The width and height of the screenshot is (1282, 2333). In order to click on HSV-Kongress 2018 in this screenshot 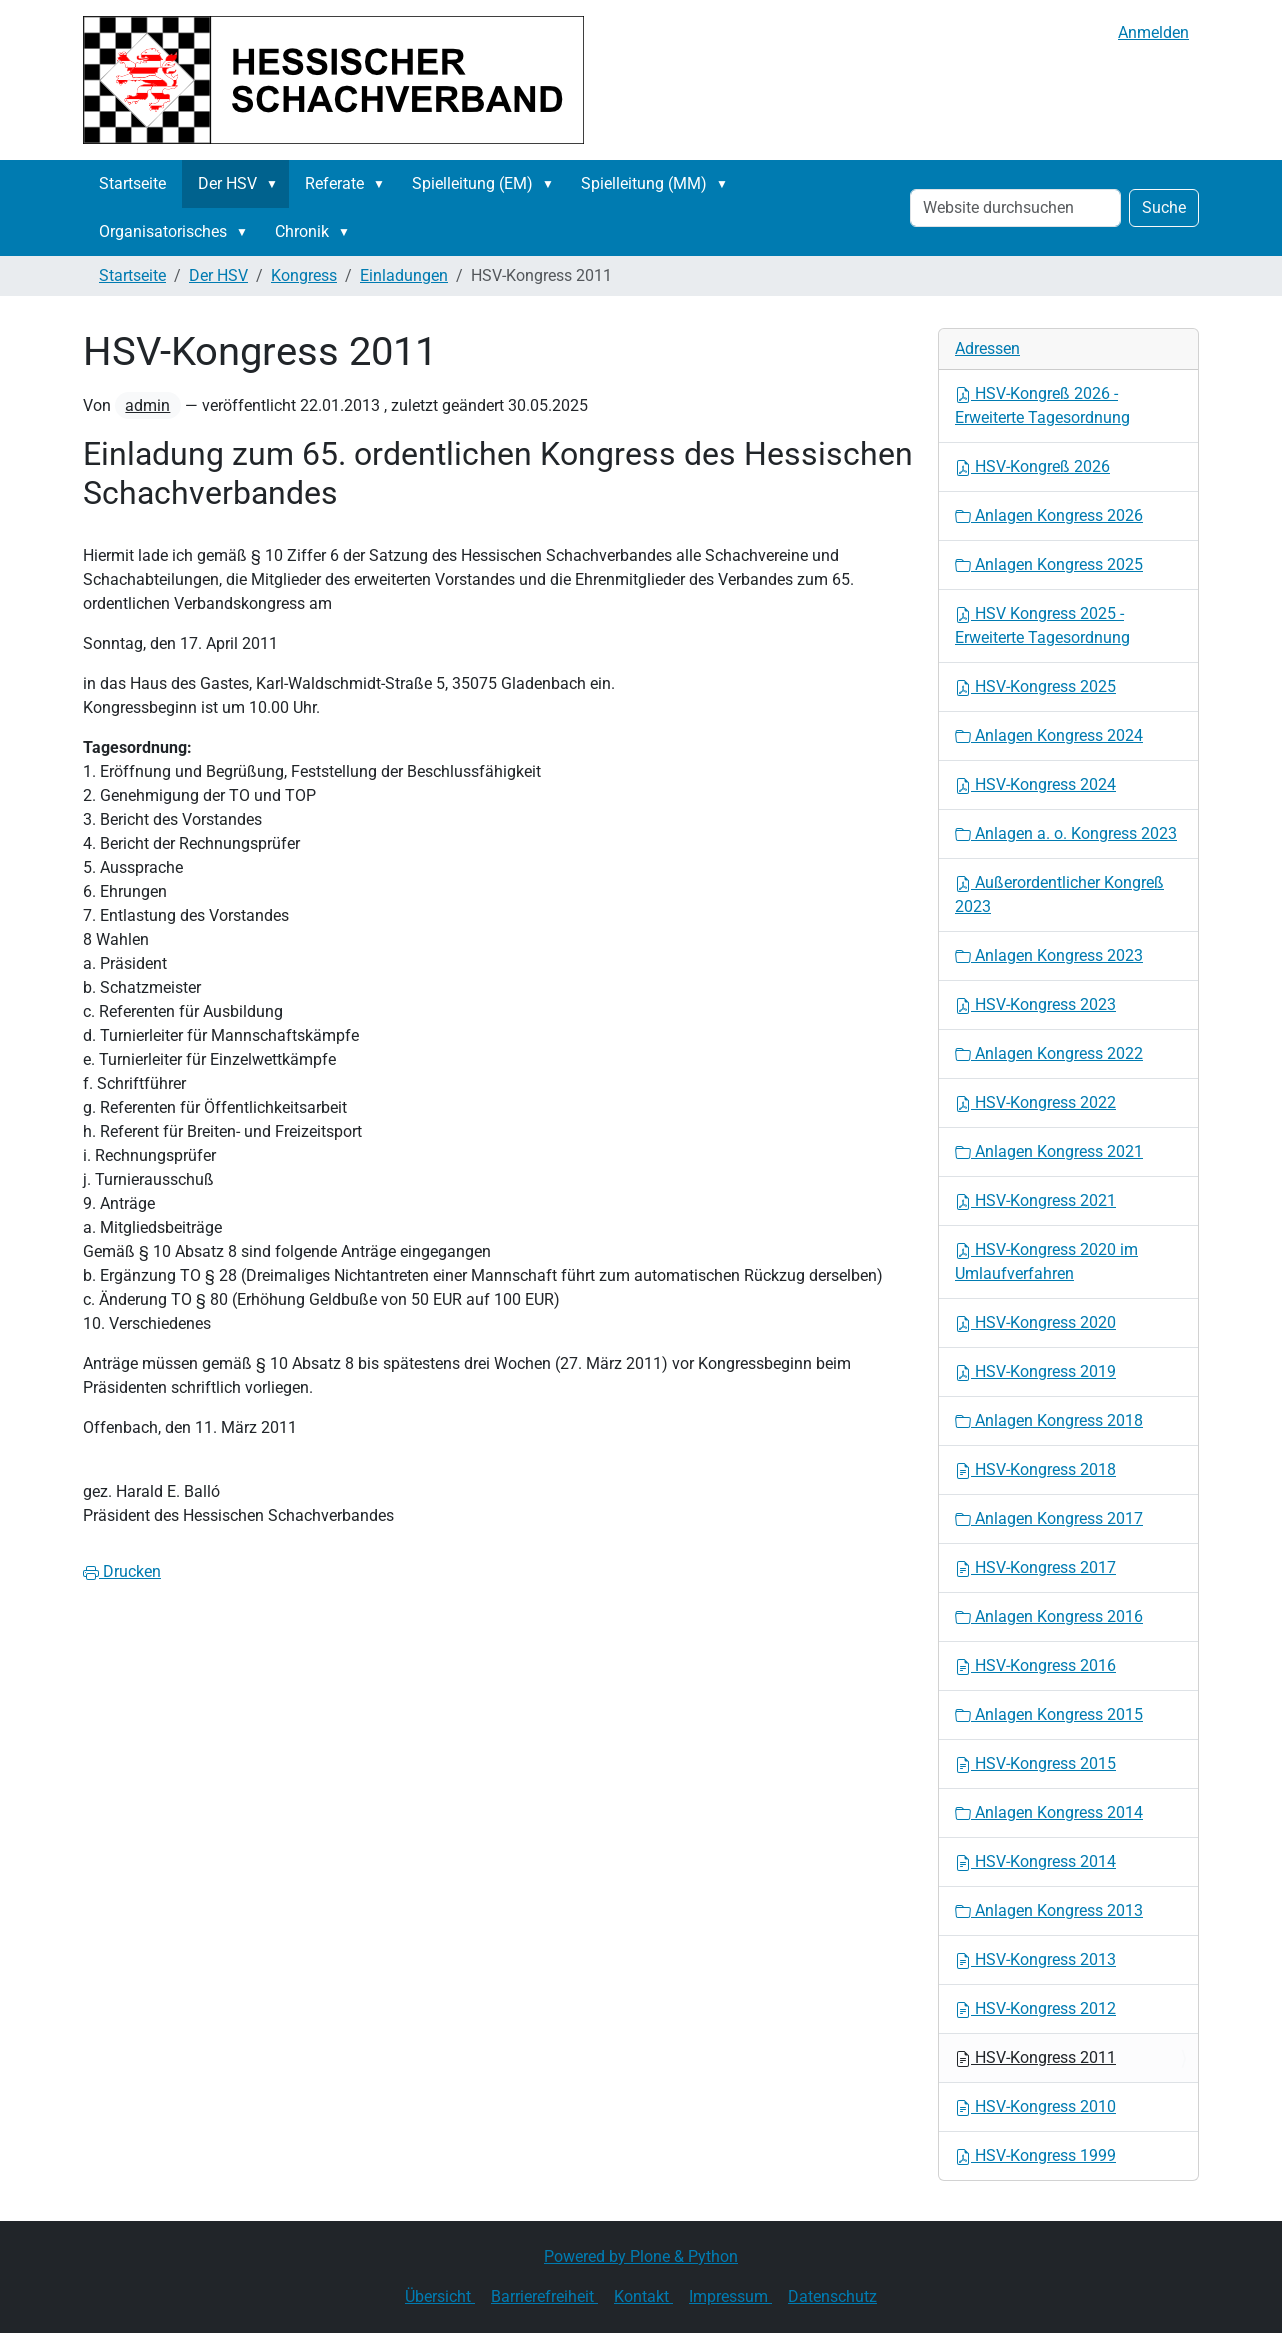, I will do `click(1035, 1469)`.